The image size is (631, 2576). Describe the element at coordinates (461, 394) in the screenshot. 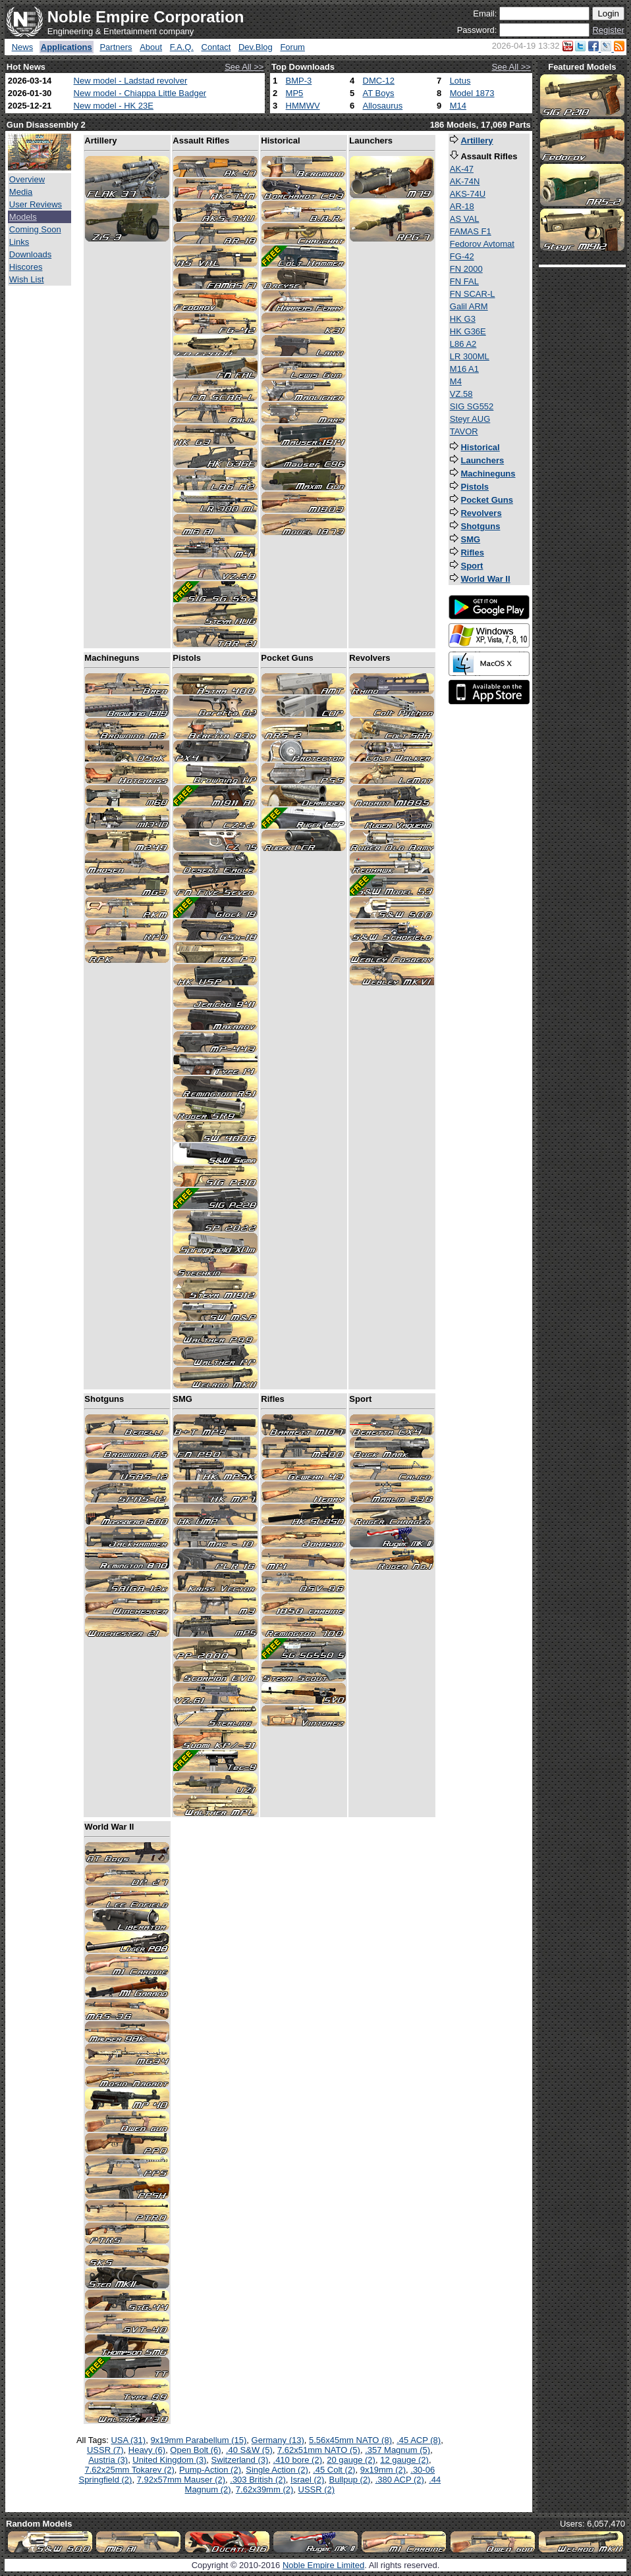

I see `VZ.58` at that location.